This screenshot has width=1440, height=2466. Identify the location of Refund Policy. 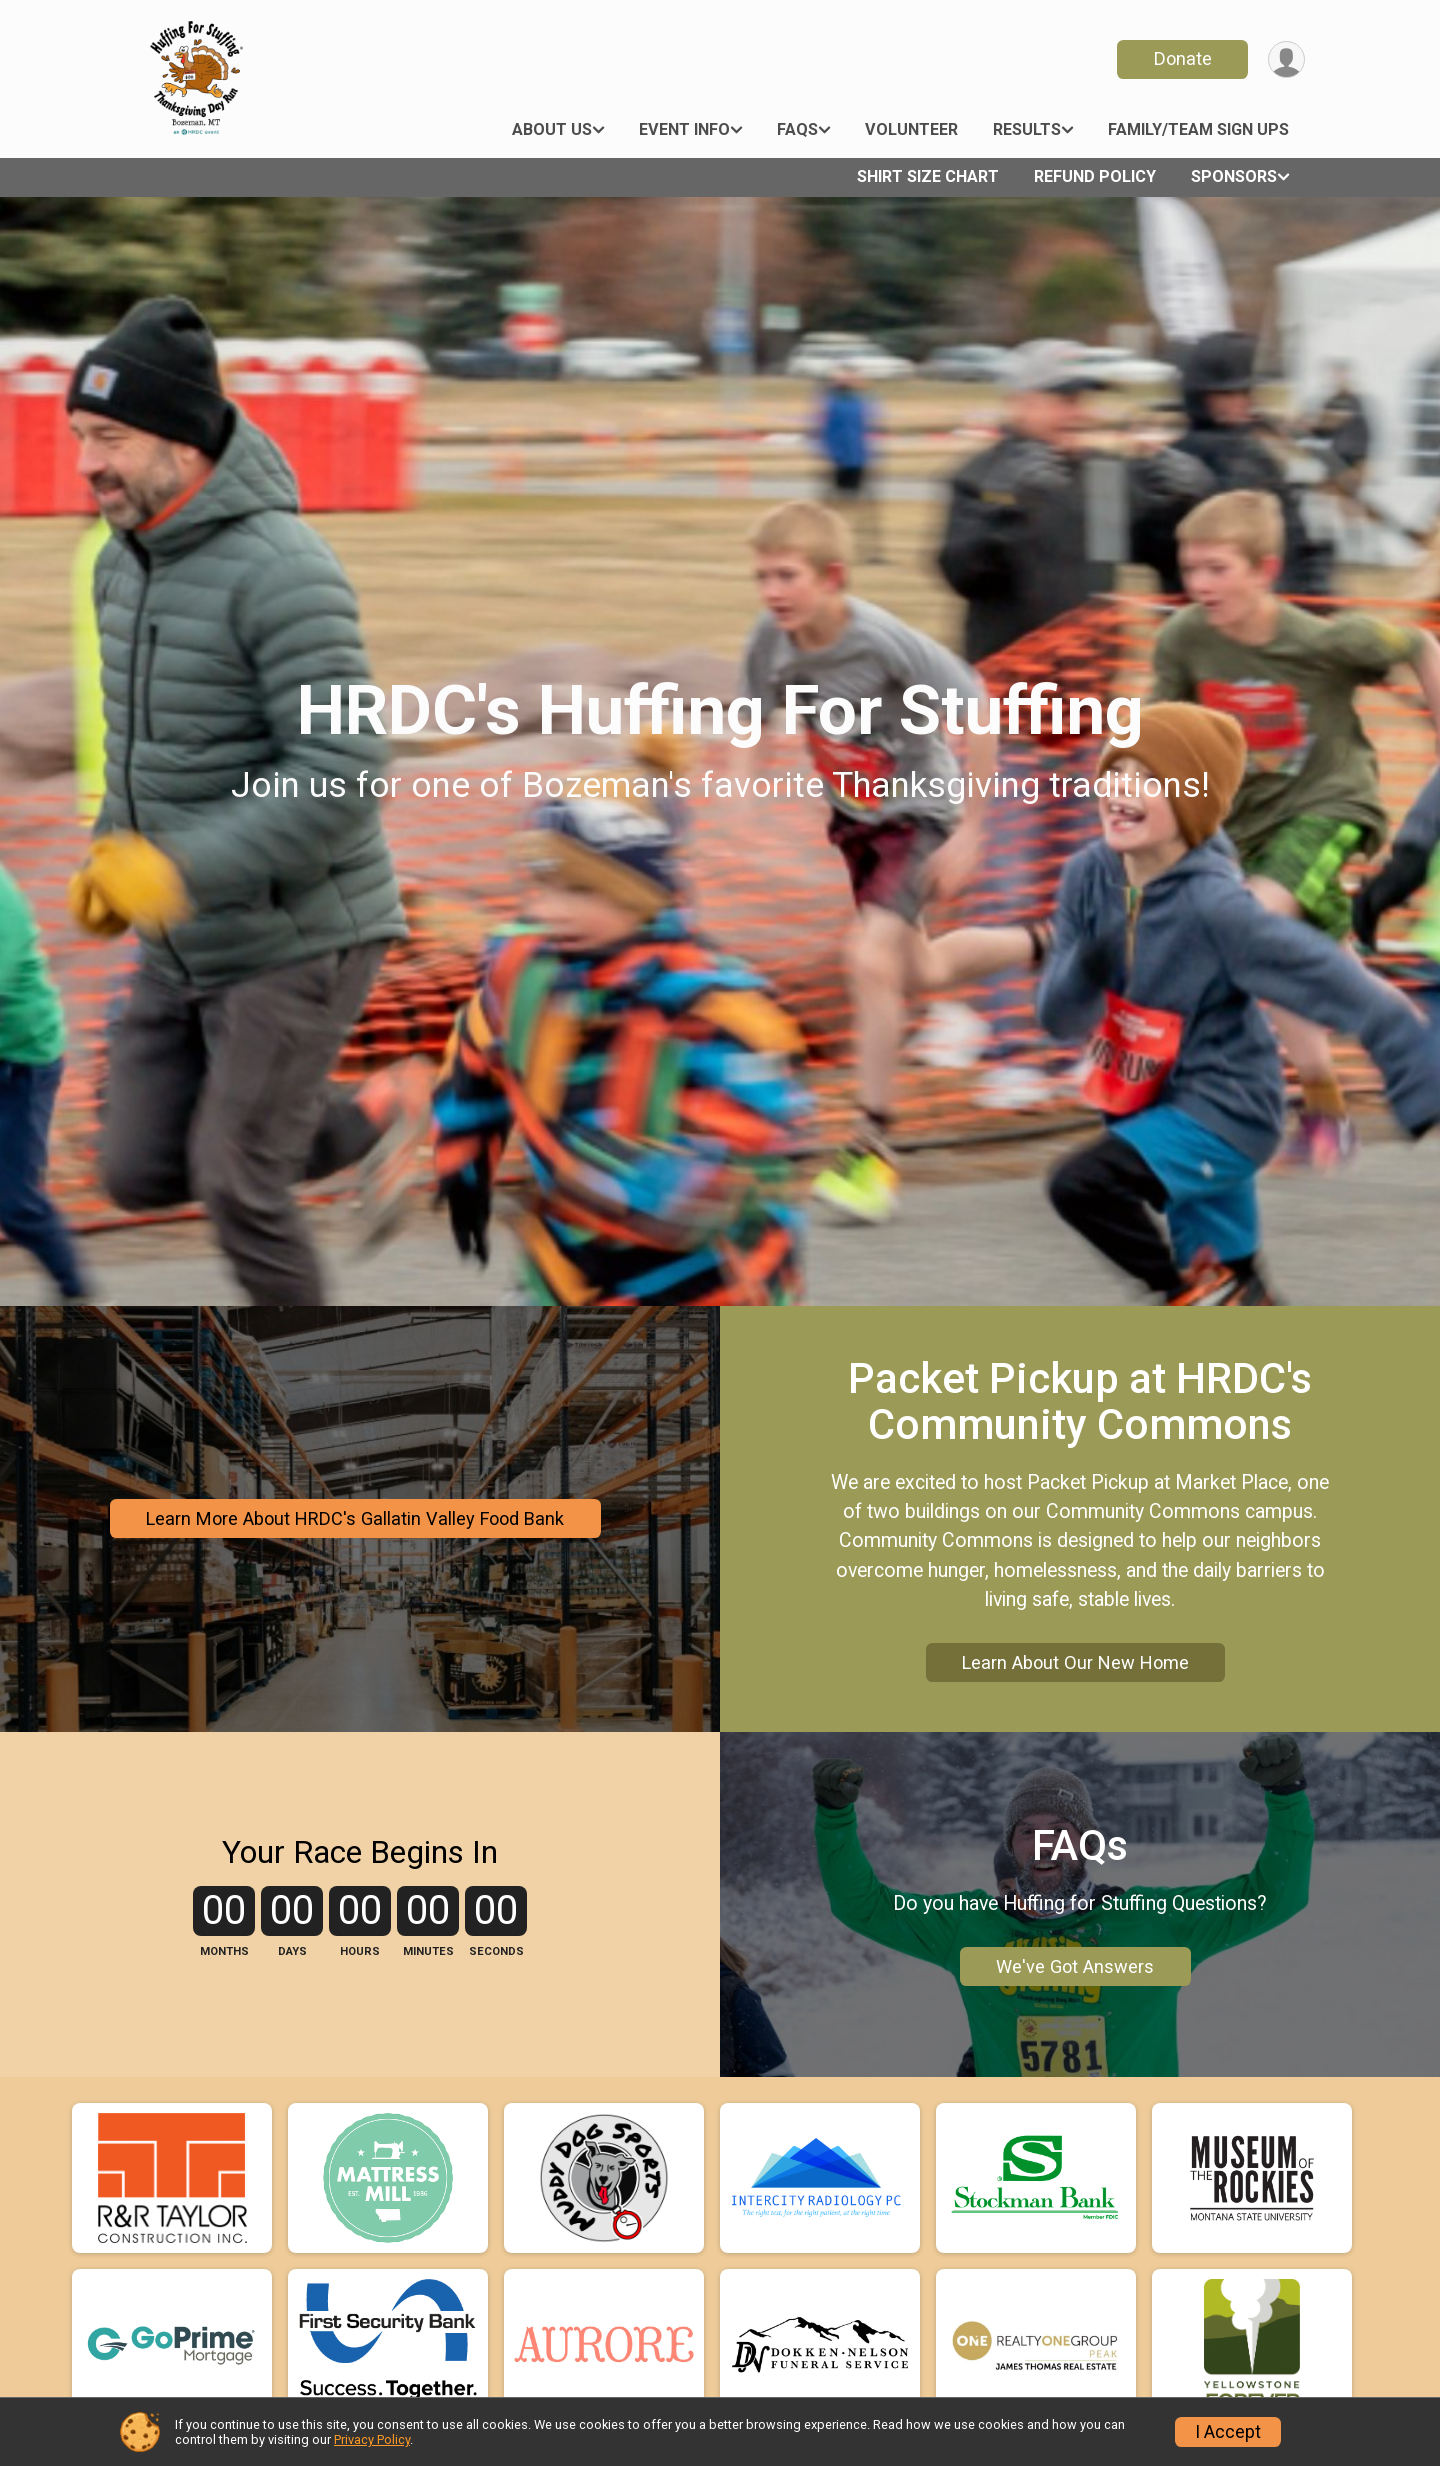
(1095, 176).